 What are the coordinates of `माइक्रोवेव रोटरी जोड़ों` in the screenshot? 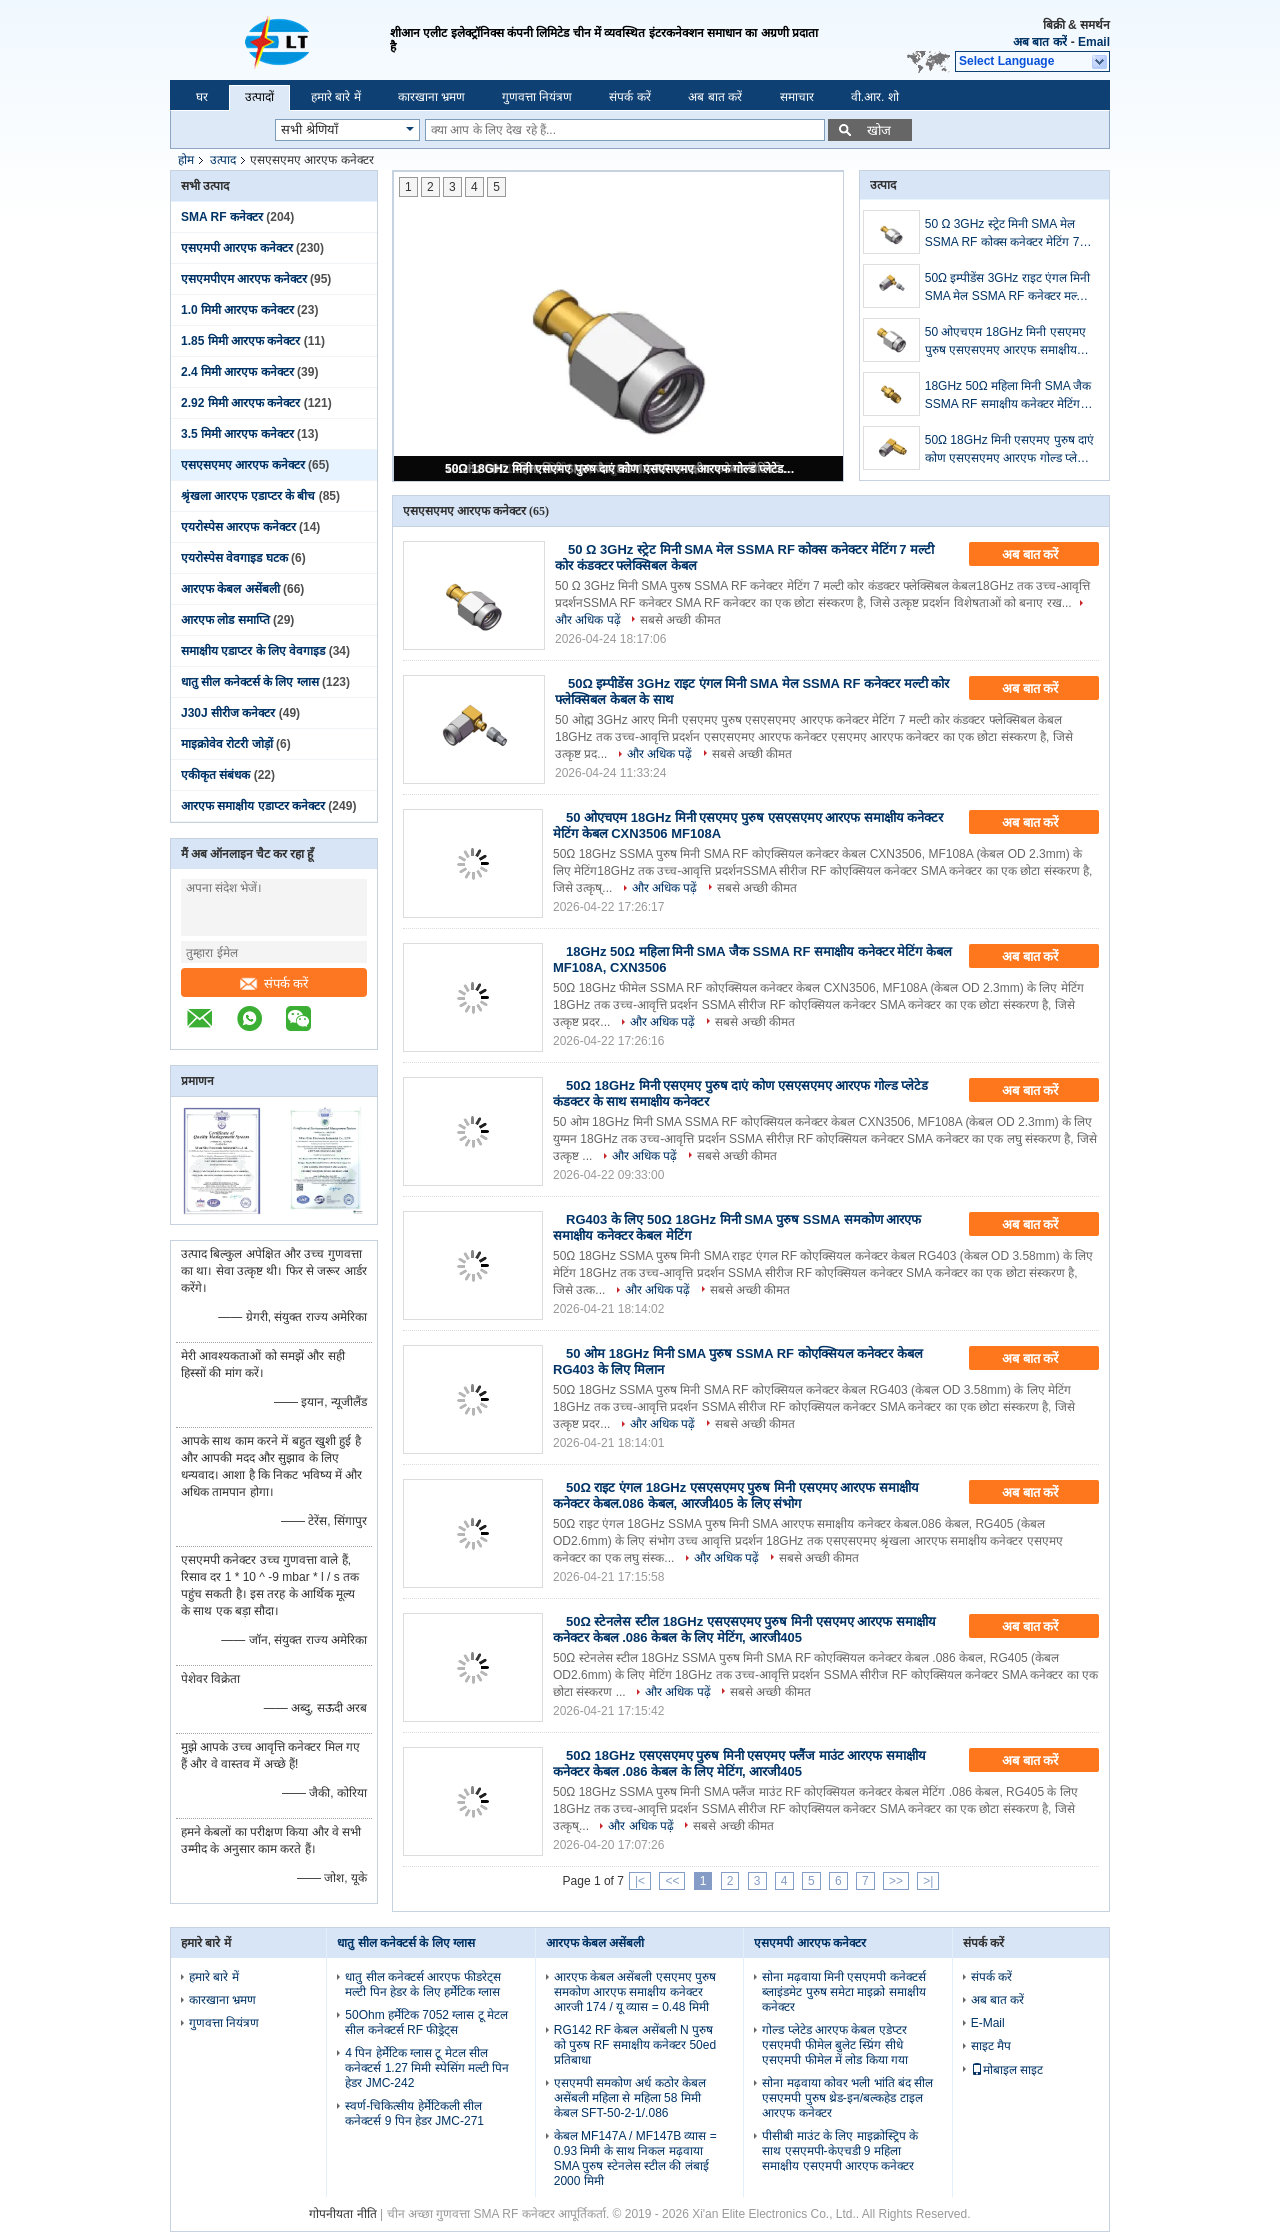 It's located at (227, 744).